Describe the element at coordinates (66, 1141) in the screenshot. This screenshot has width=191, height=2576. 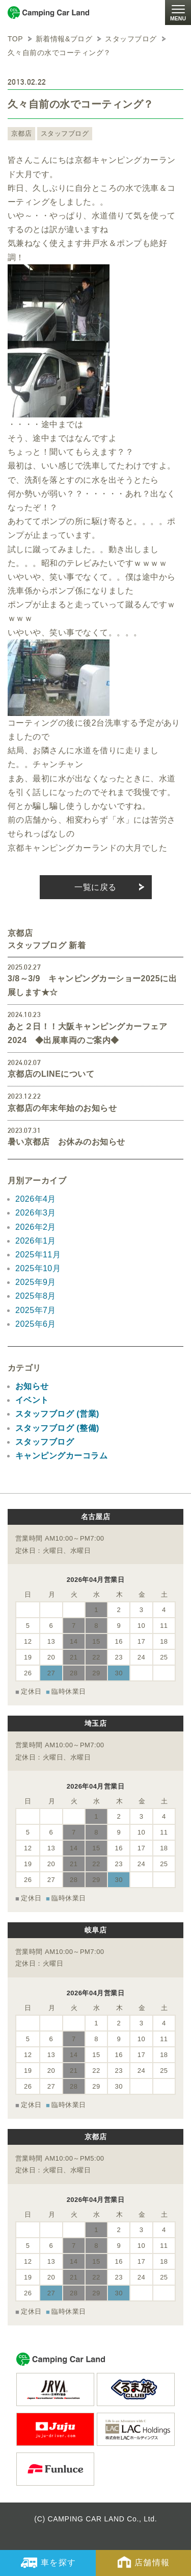
I see `暑い京都店 お休みのお知らせ` at that location.